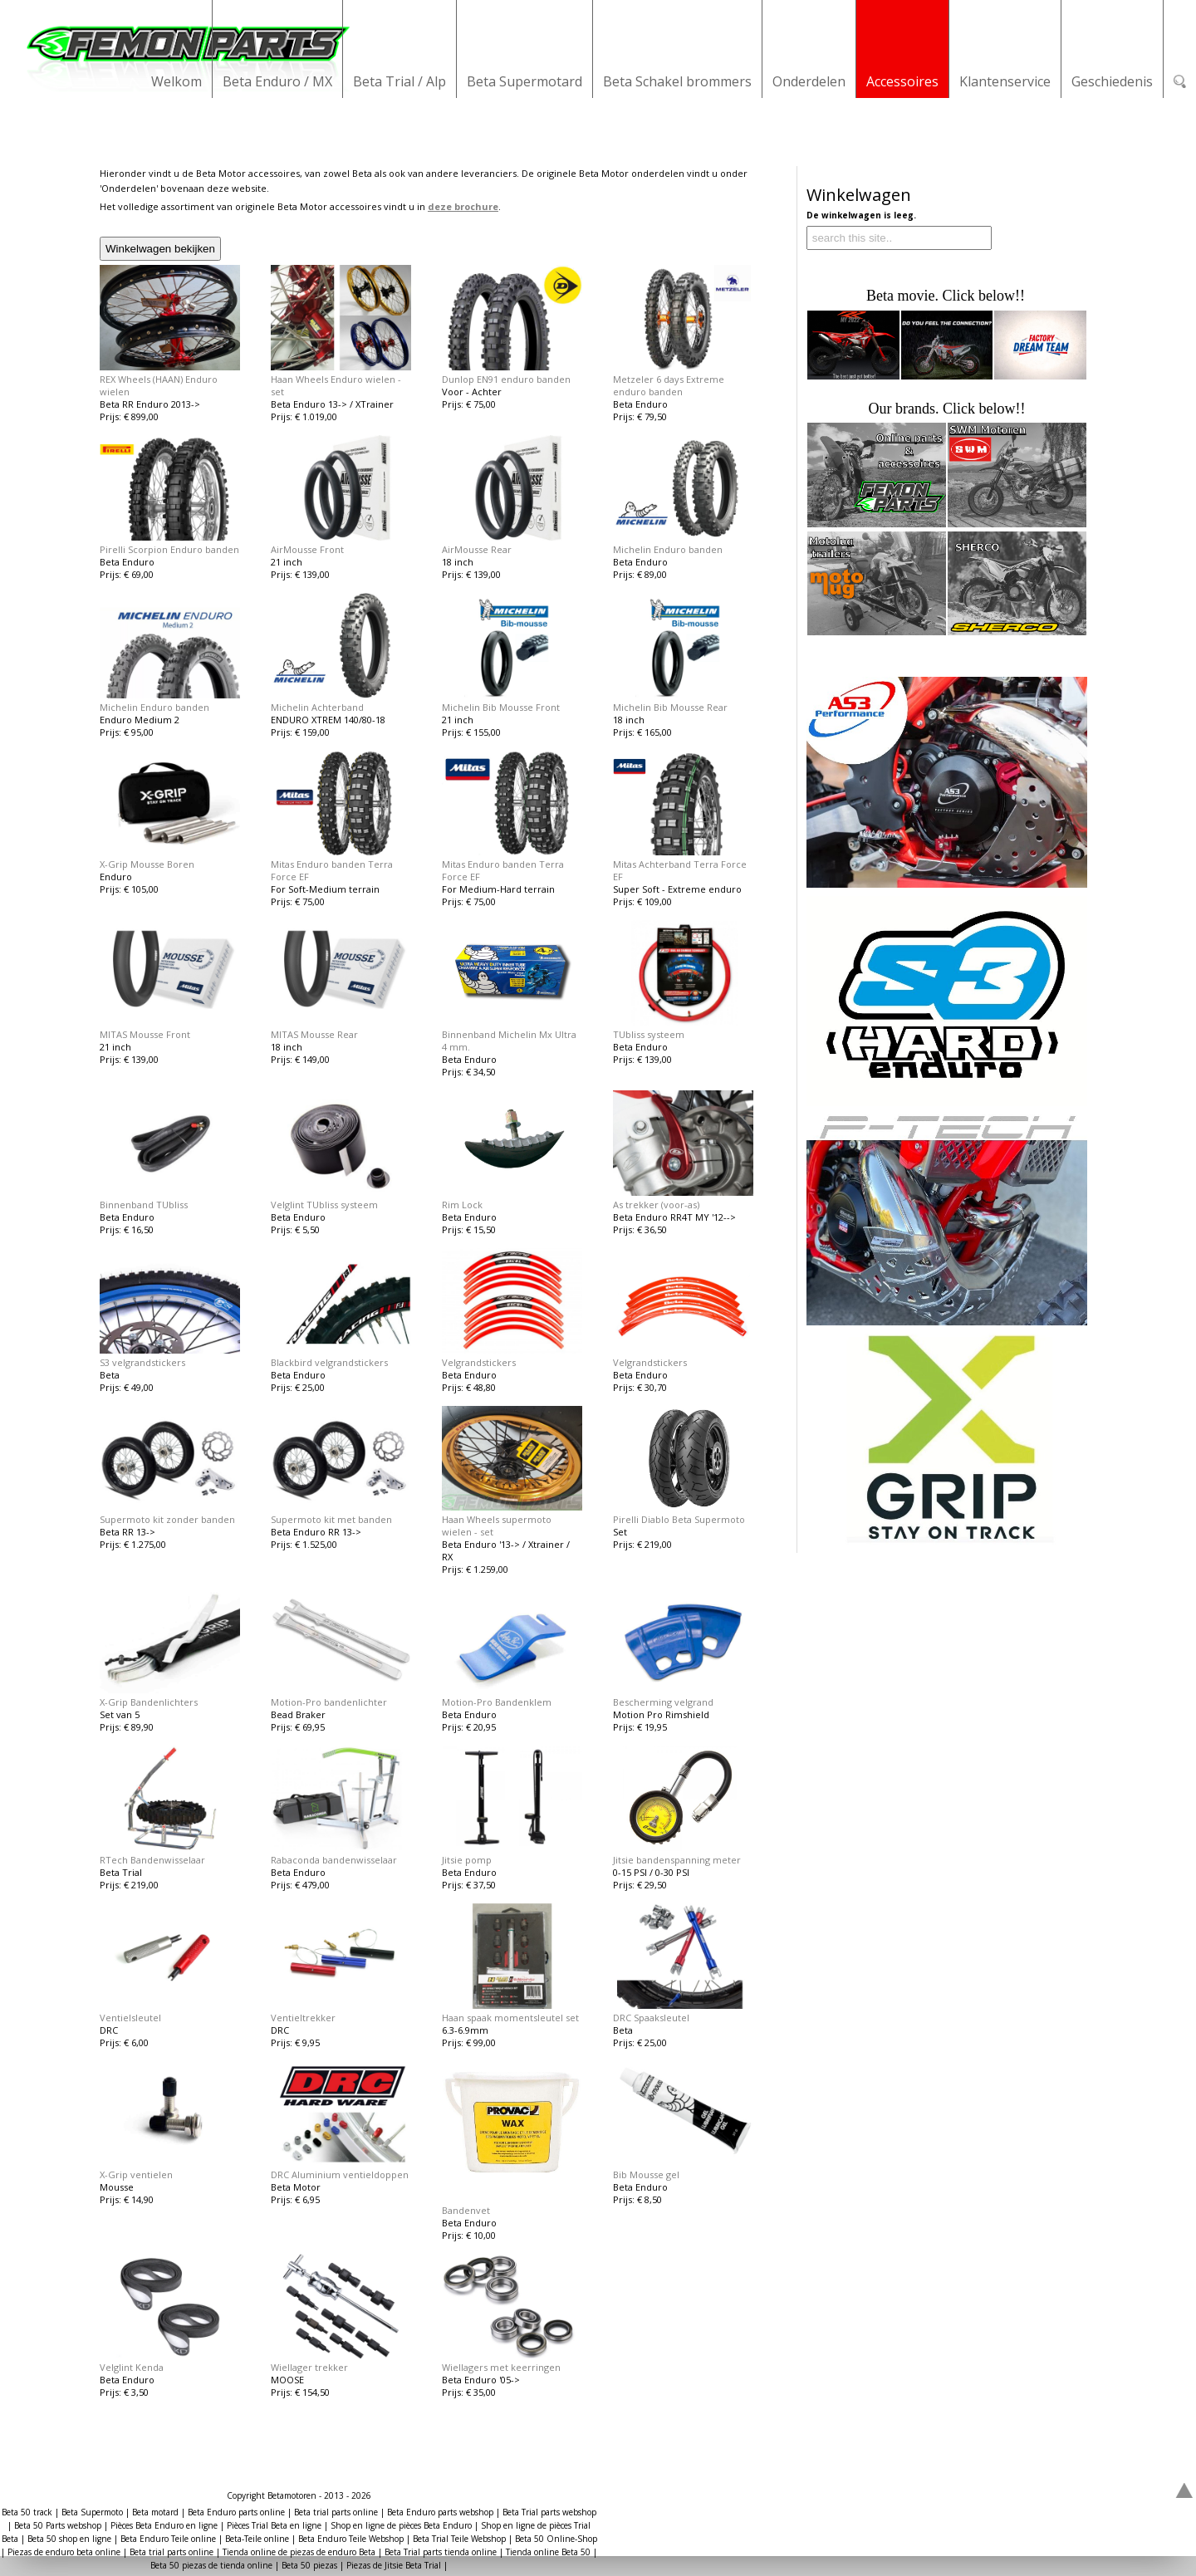  What do you see at coordinates (656, 1204) in the screenshot?
I see `As trekker (voor-as)` at bounding box center [656, 1204].